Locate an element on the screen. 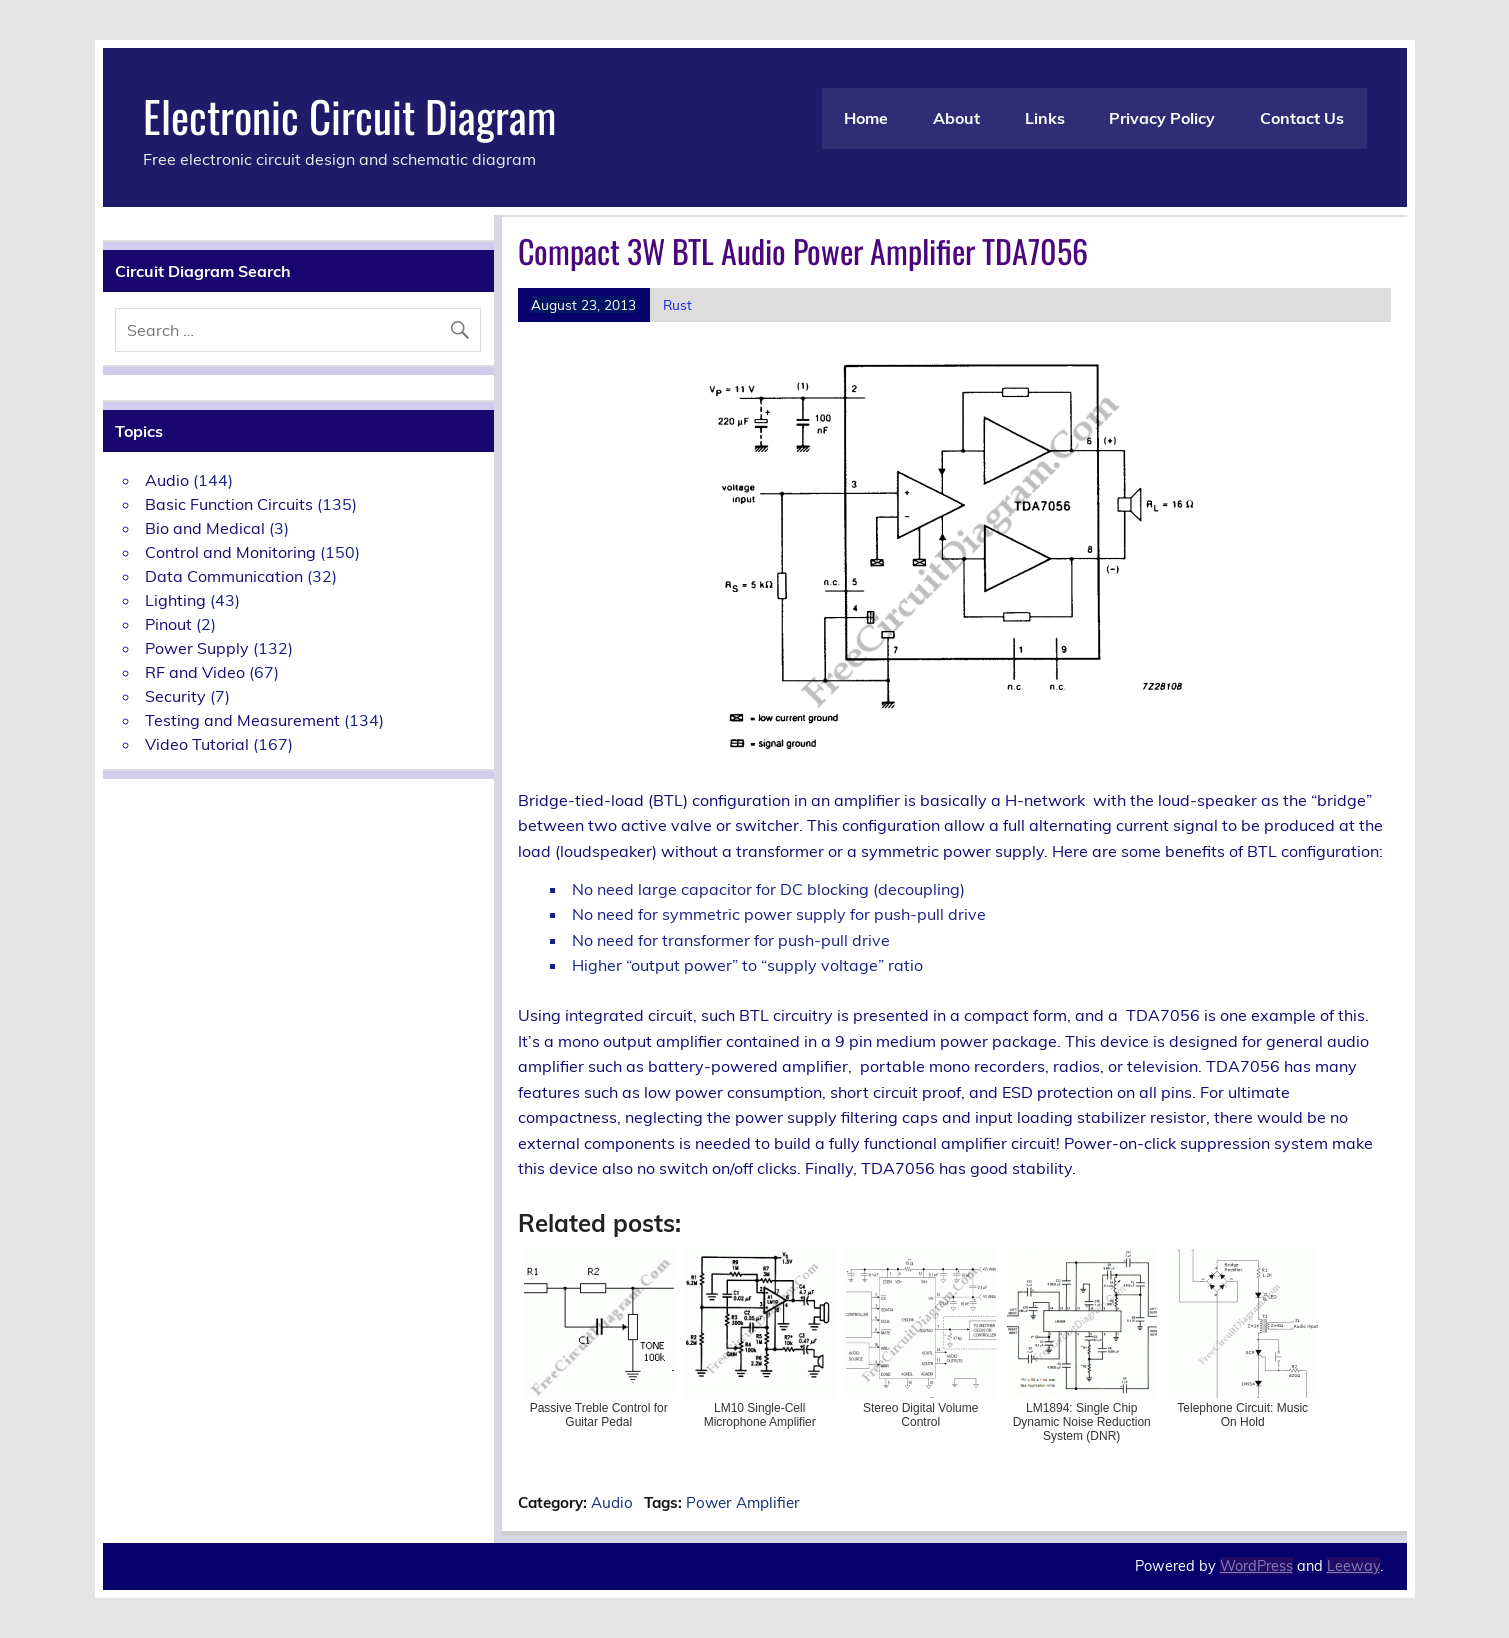  Bio and Medical is located at coordinates (205, 528).